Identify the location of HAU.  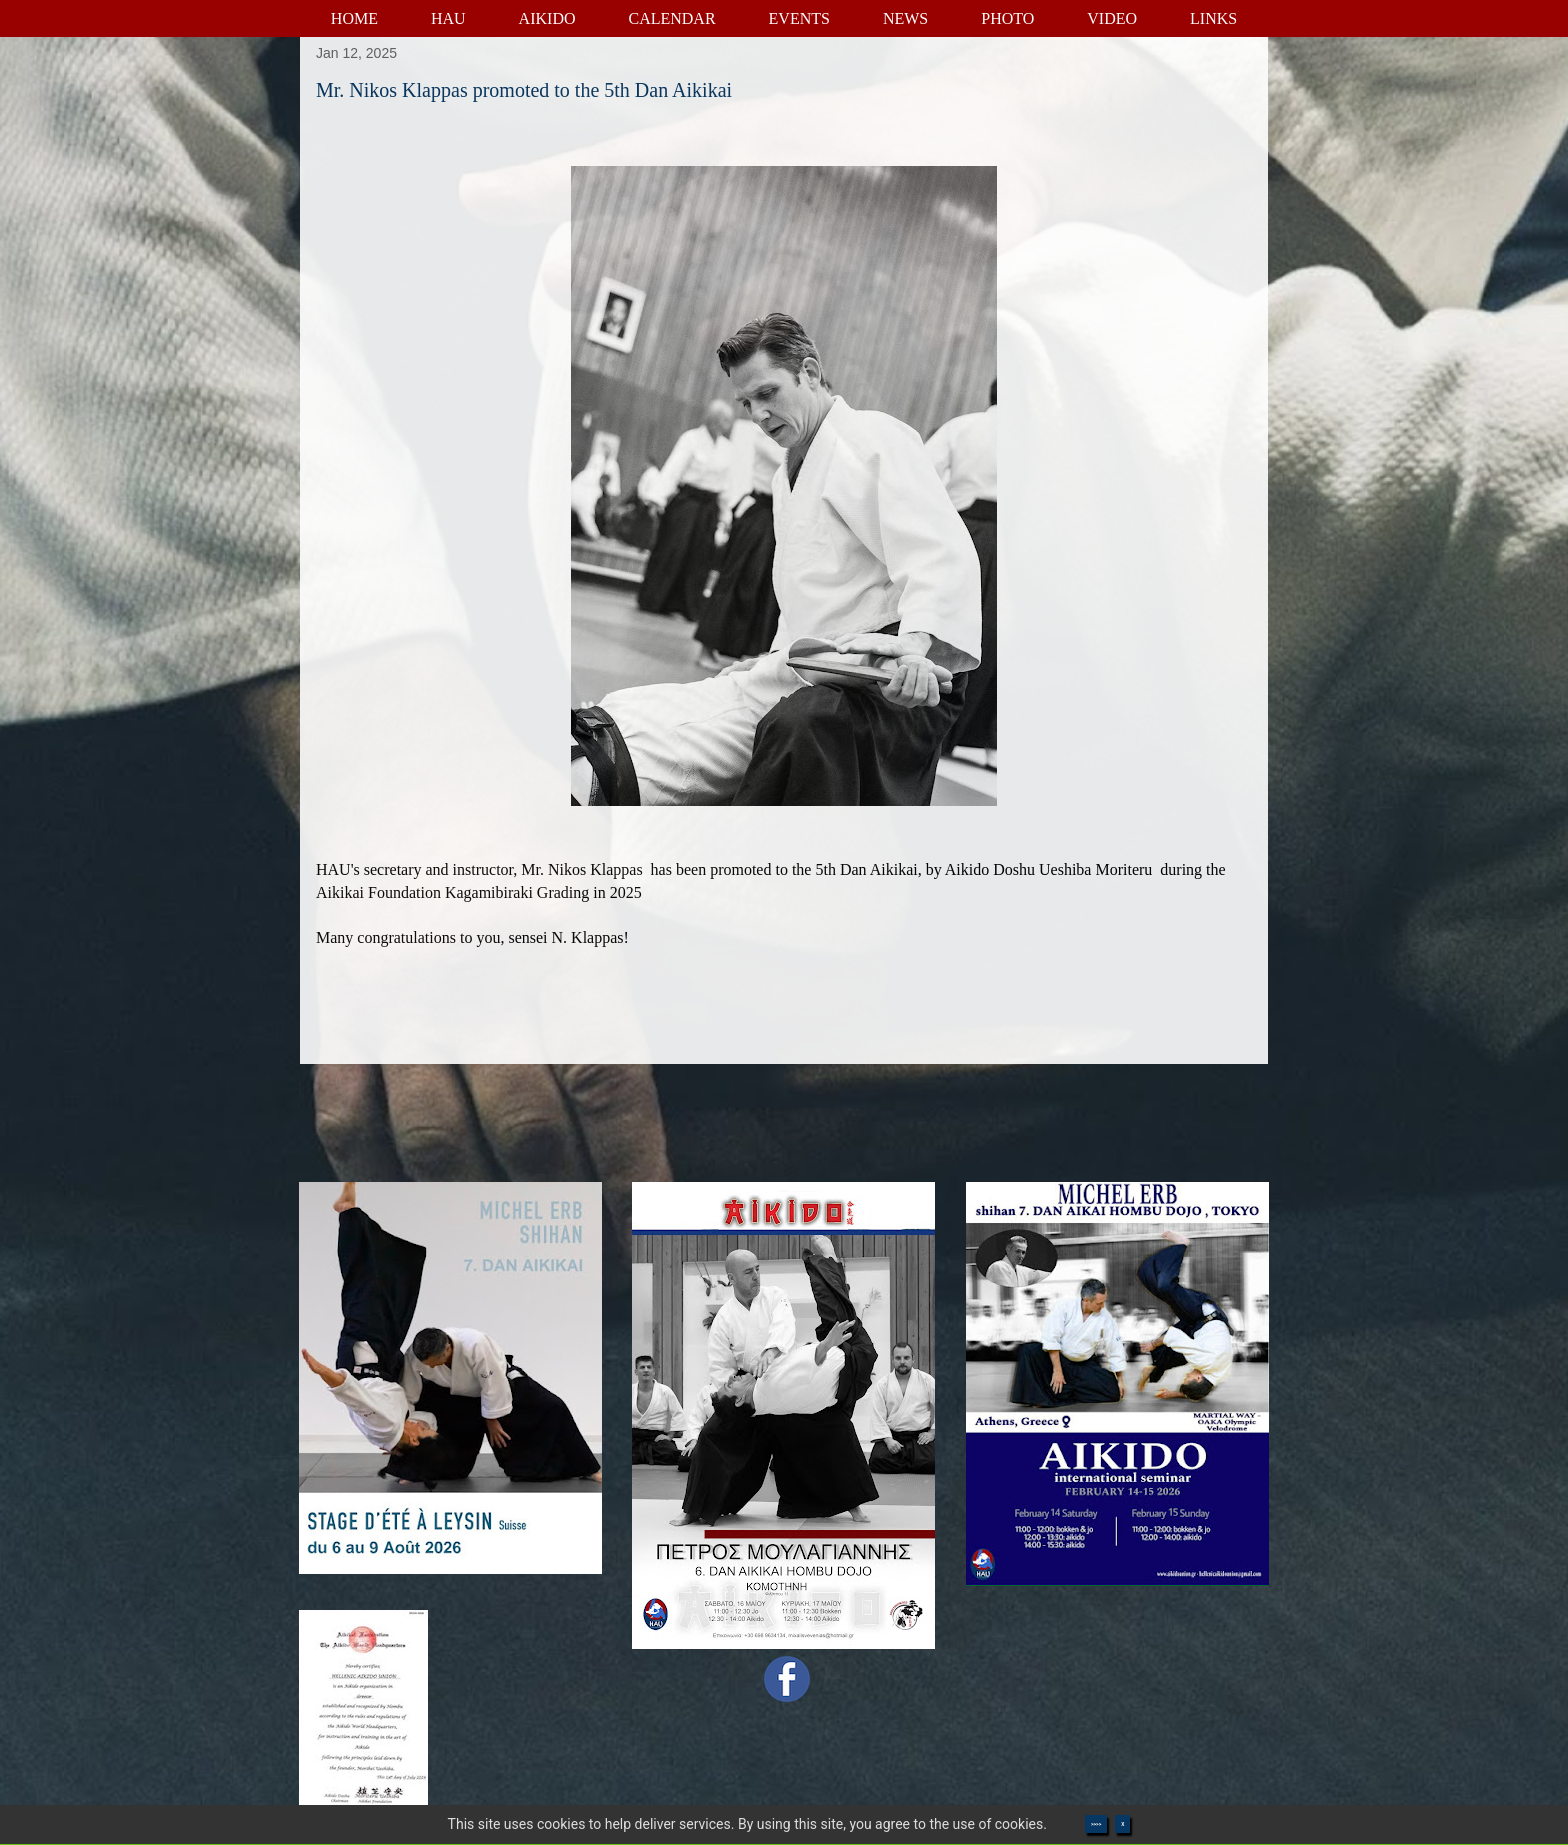
(448, 18).